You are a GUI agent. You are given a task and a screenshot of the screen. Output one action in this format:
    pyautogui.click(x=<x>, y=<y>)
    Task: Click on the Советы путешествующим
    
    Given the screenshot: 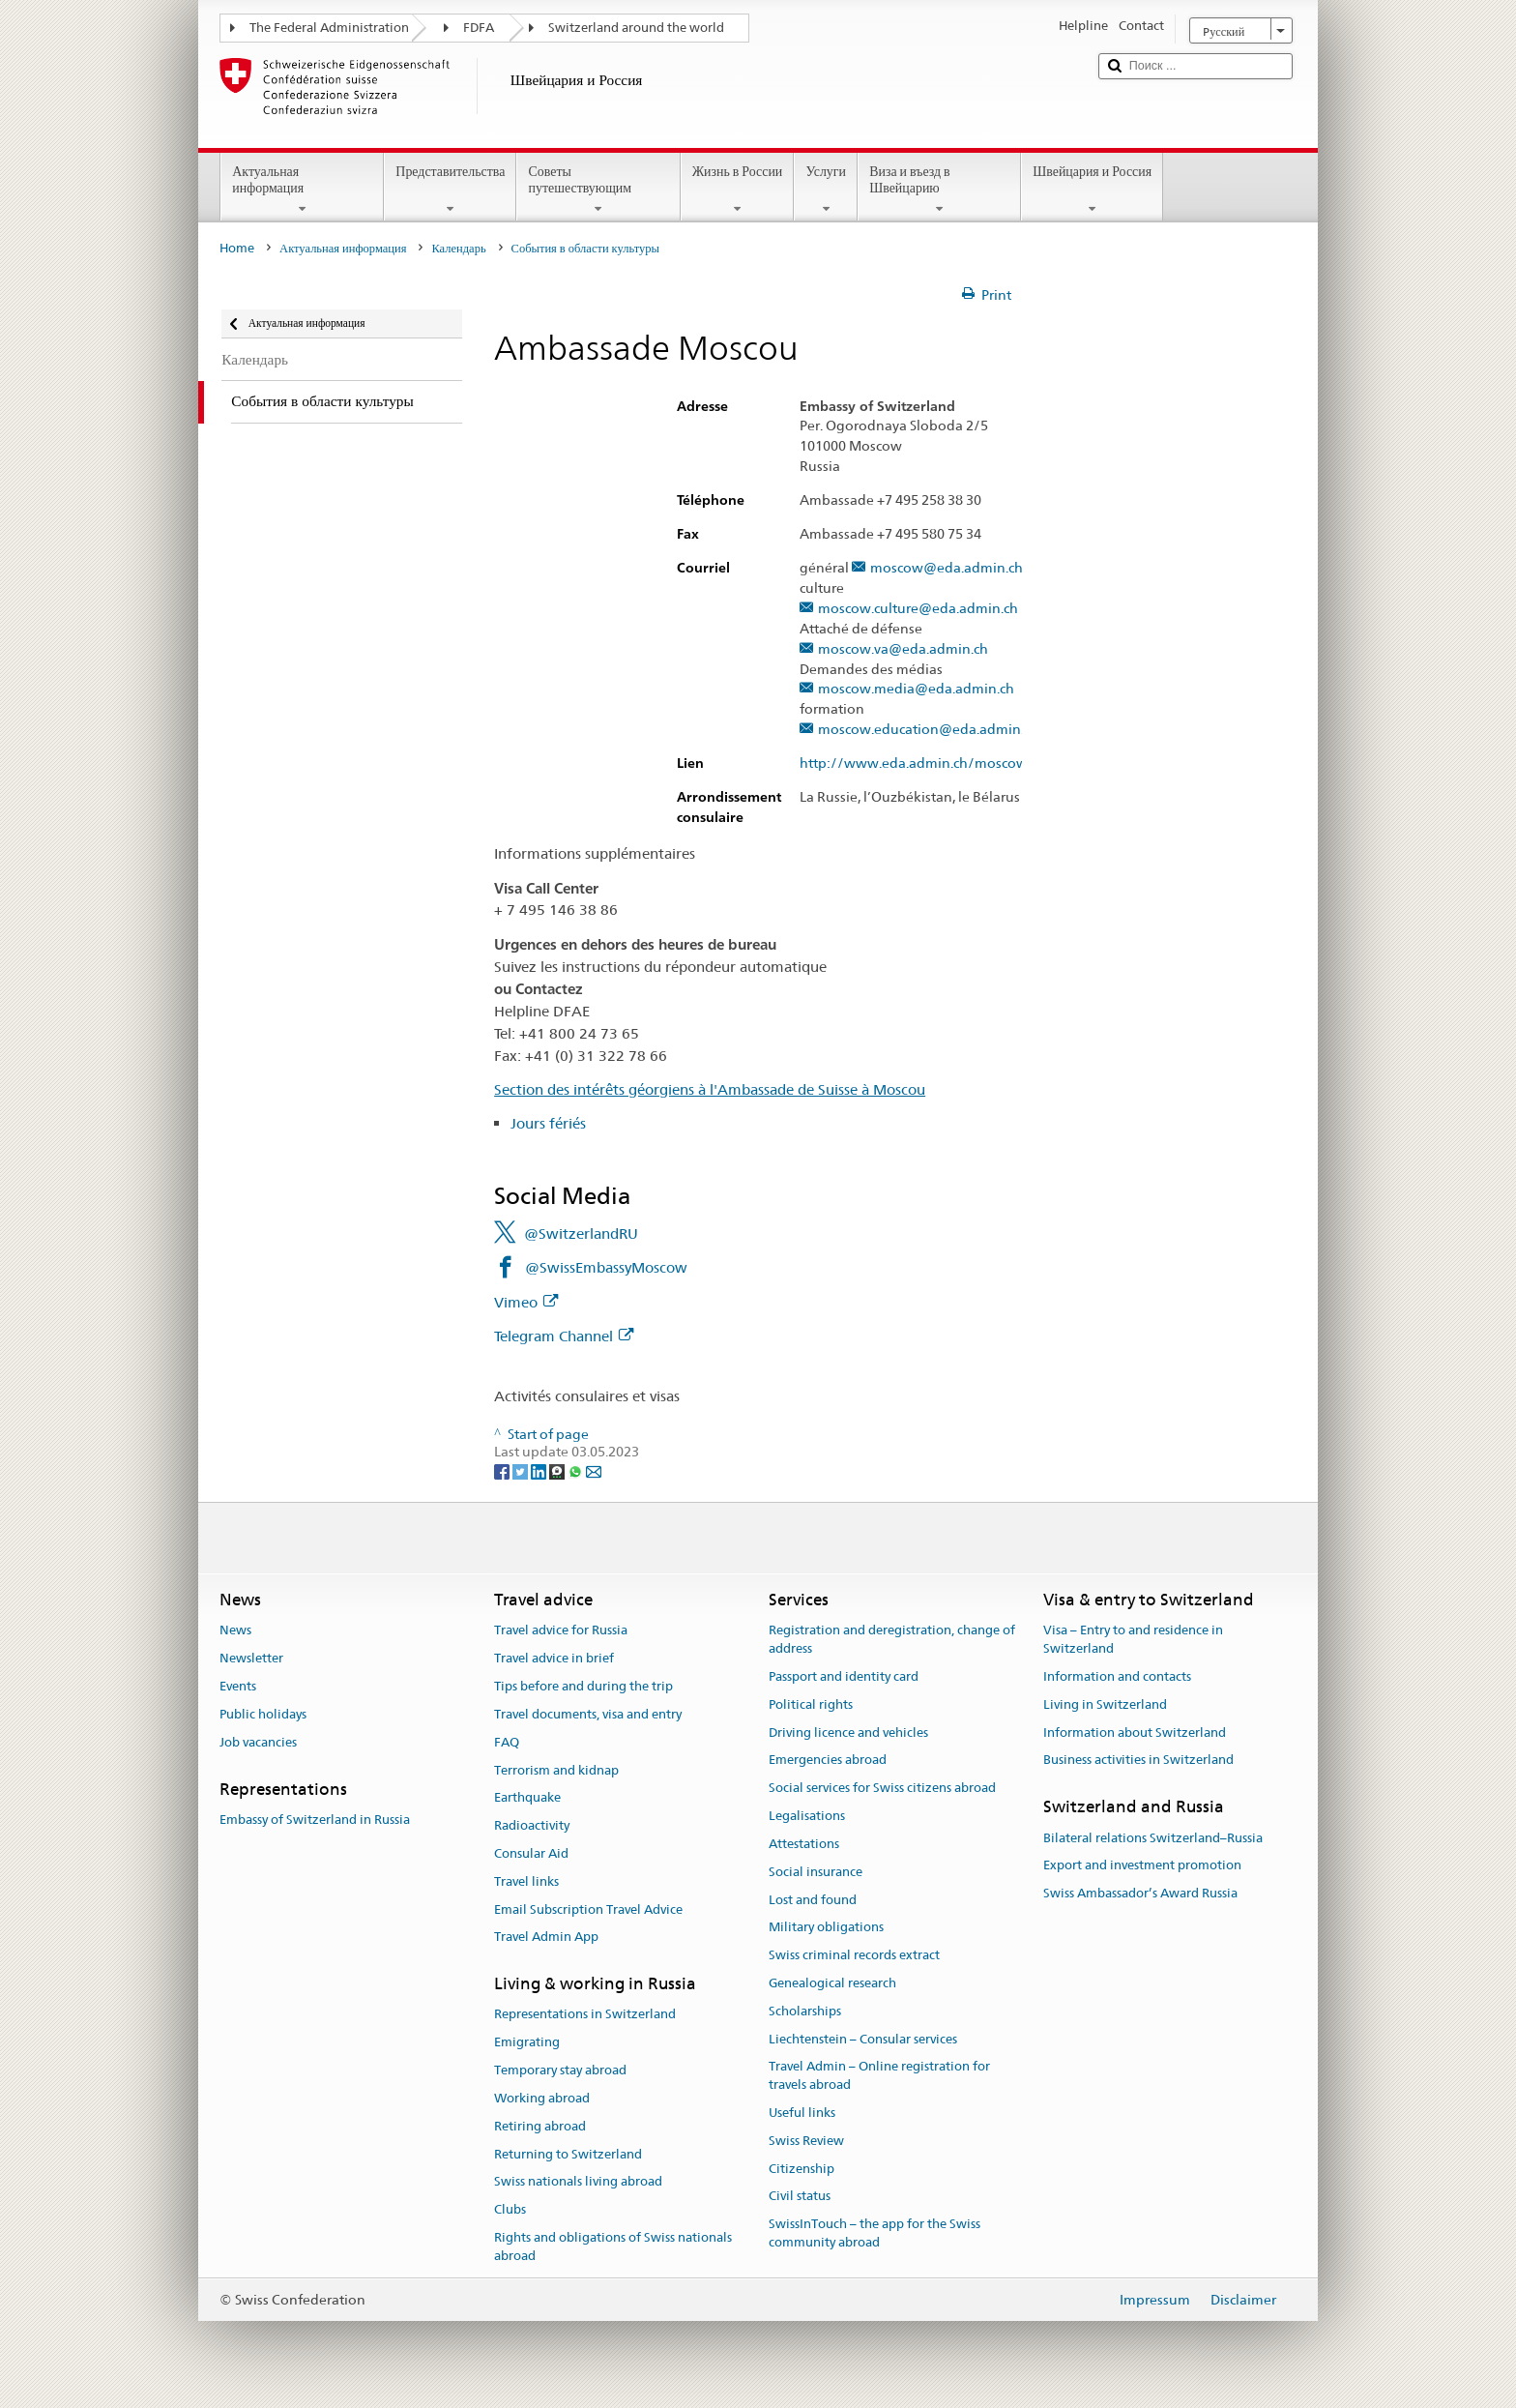 What is the action you would take?
    pyautogui.click(x=598, y=189)
    